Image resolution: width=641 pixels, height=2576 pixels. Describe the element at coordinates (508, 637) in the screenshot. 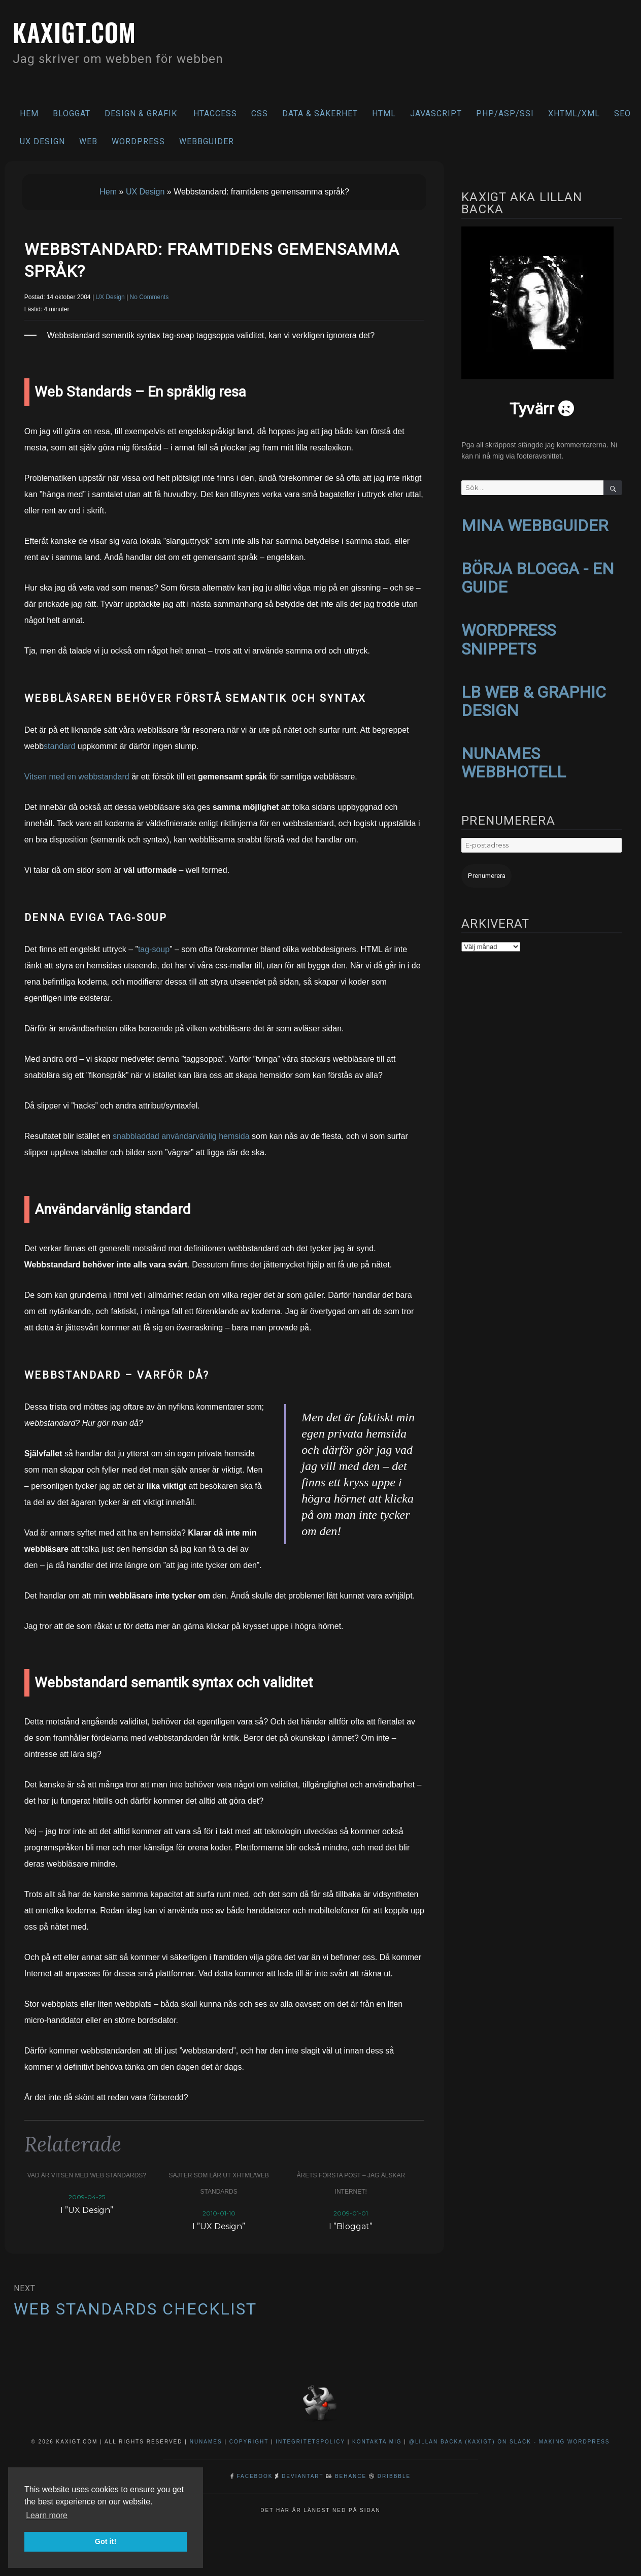

I see `WORDPRESS SNIPPETS` at that location.